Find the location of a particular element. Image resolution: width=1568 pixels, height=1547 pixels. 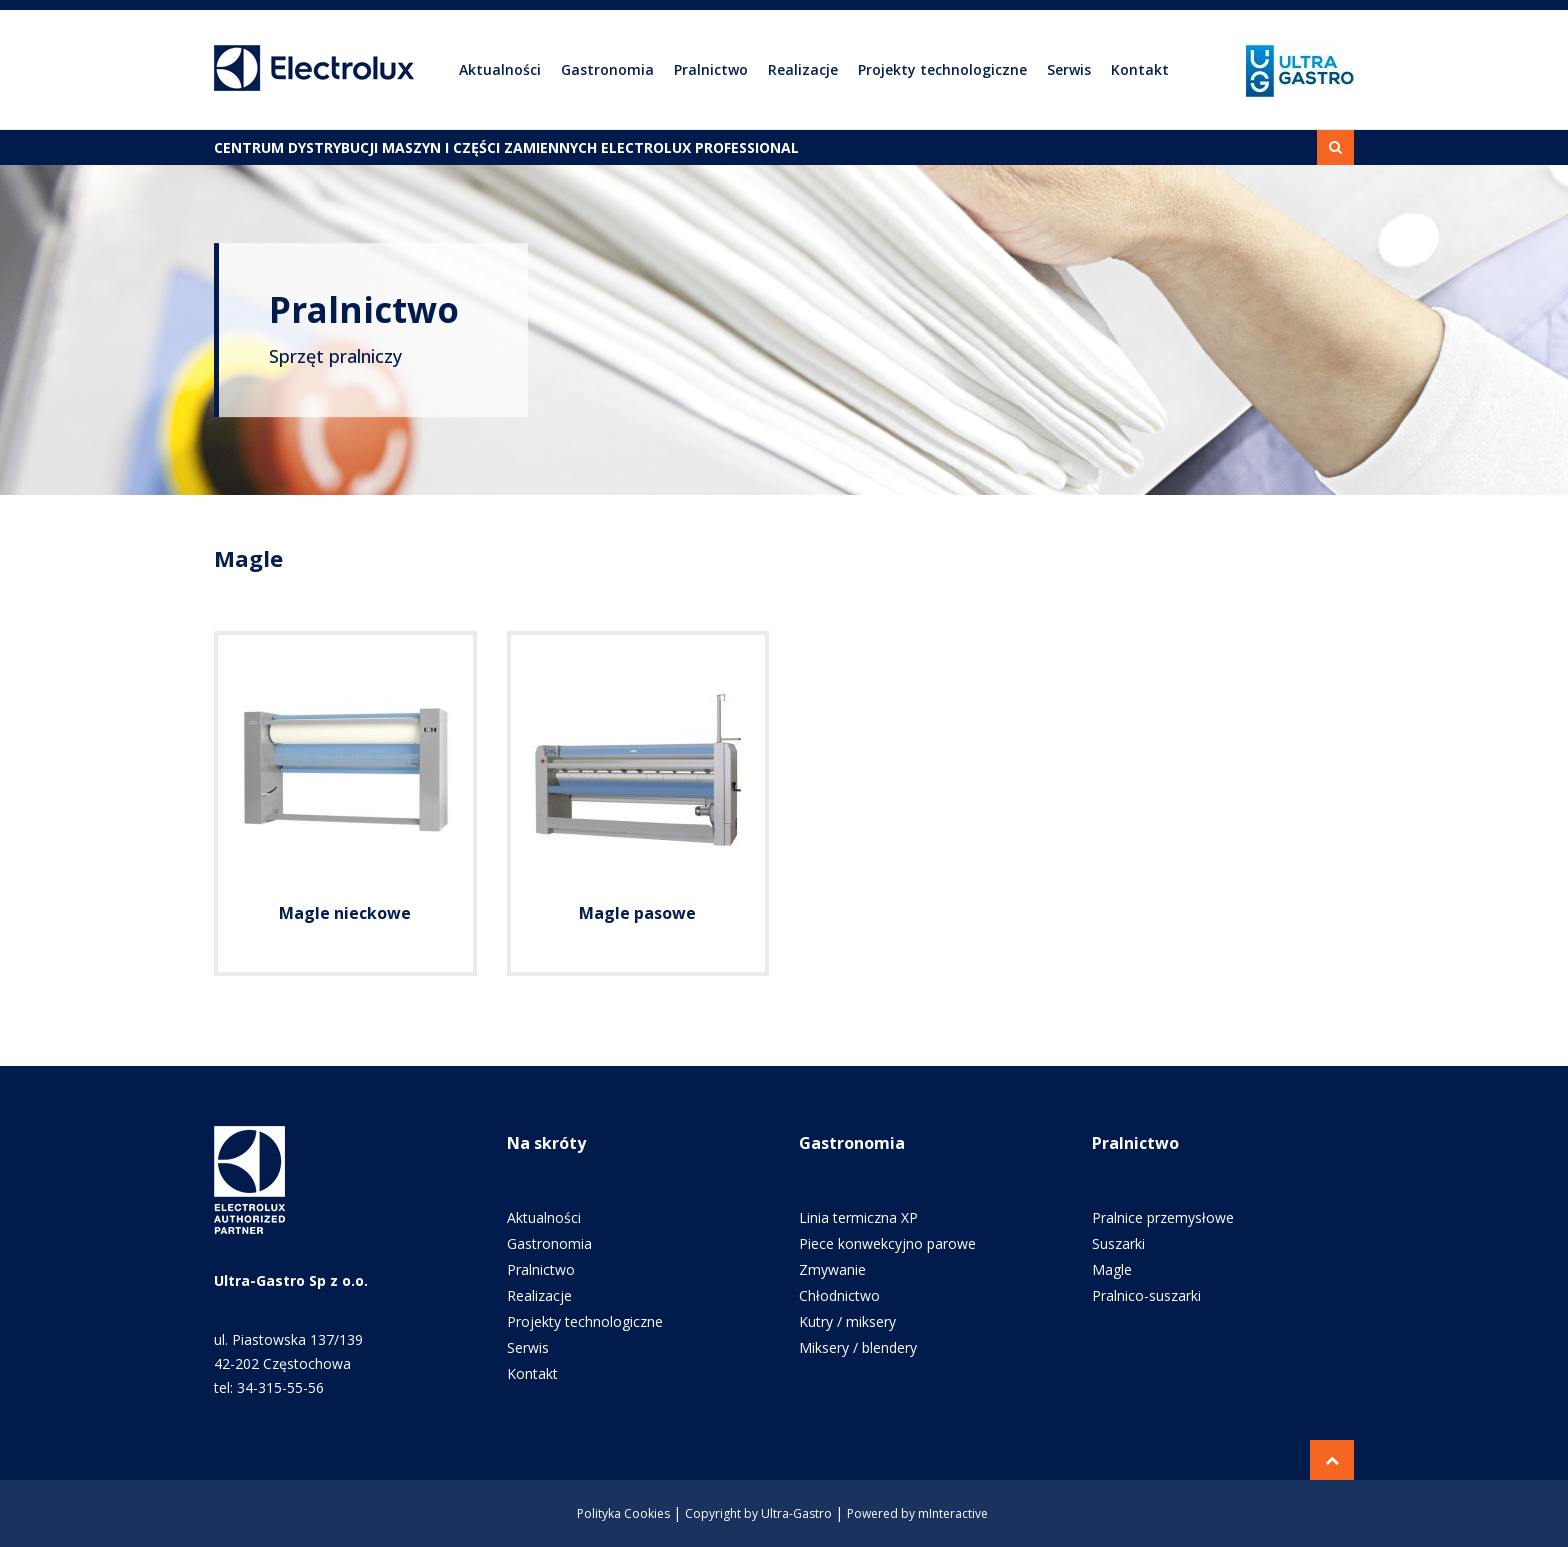

Polityka Cookies is located at coordinates (623, 1513).